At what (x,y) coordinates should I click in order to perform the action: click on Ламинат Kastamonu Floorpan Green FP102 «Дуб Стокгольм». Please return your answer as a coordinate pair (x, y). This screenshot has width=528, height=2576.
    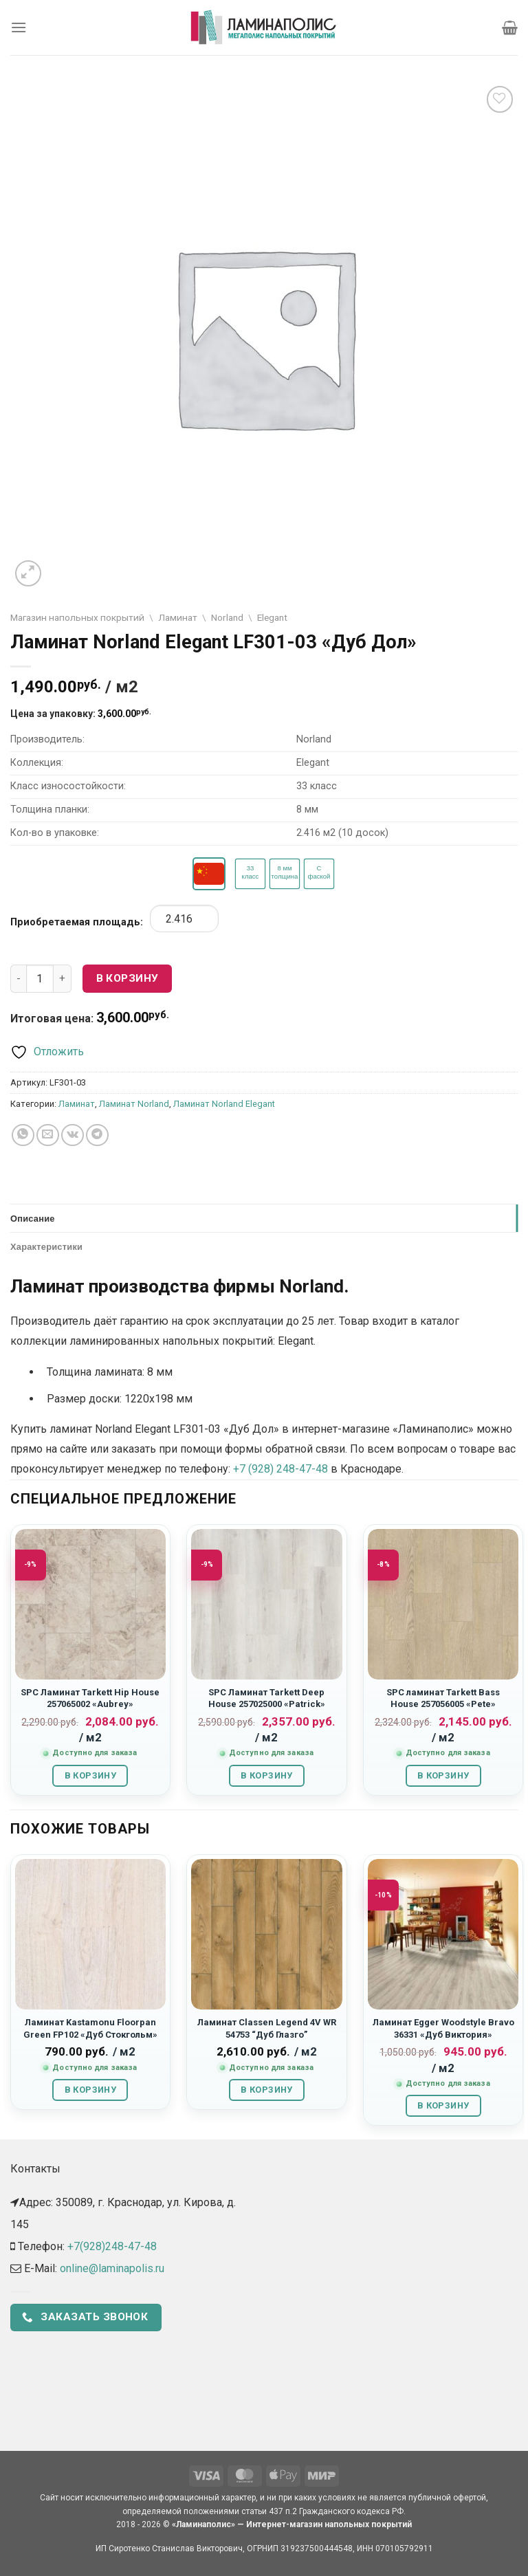
    Looking at the image, I should click on (90, 2028).